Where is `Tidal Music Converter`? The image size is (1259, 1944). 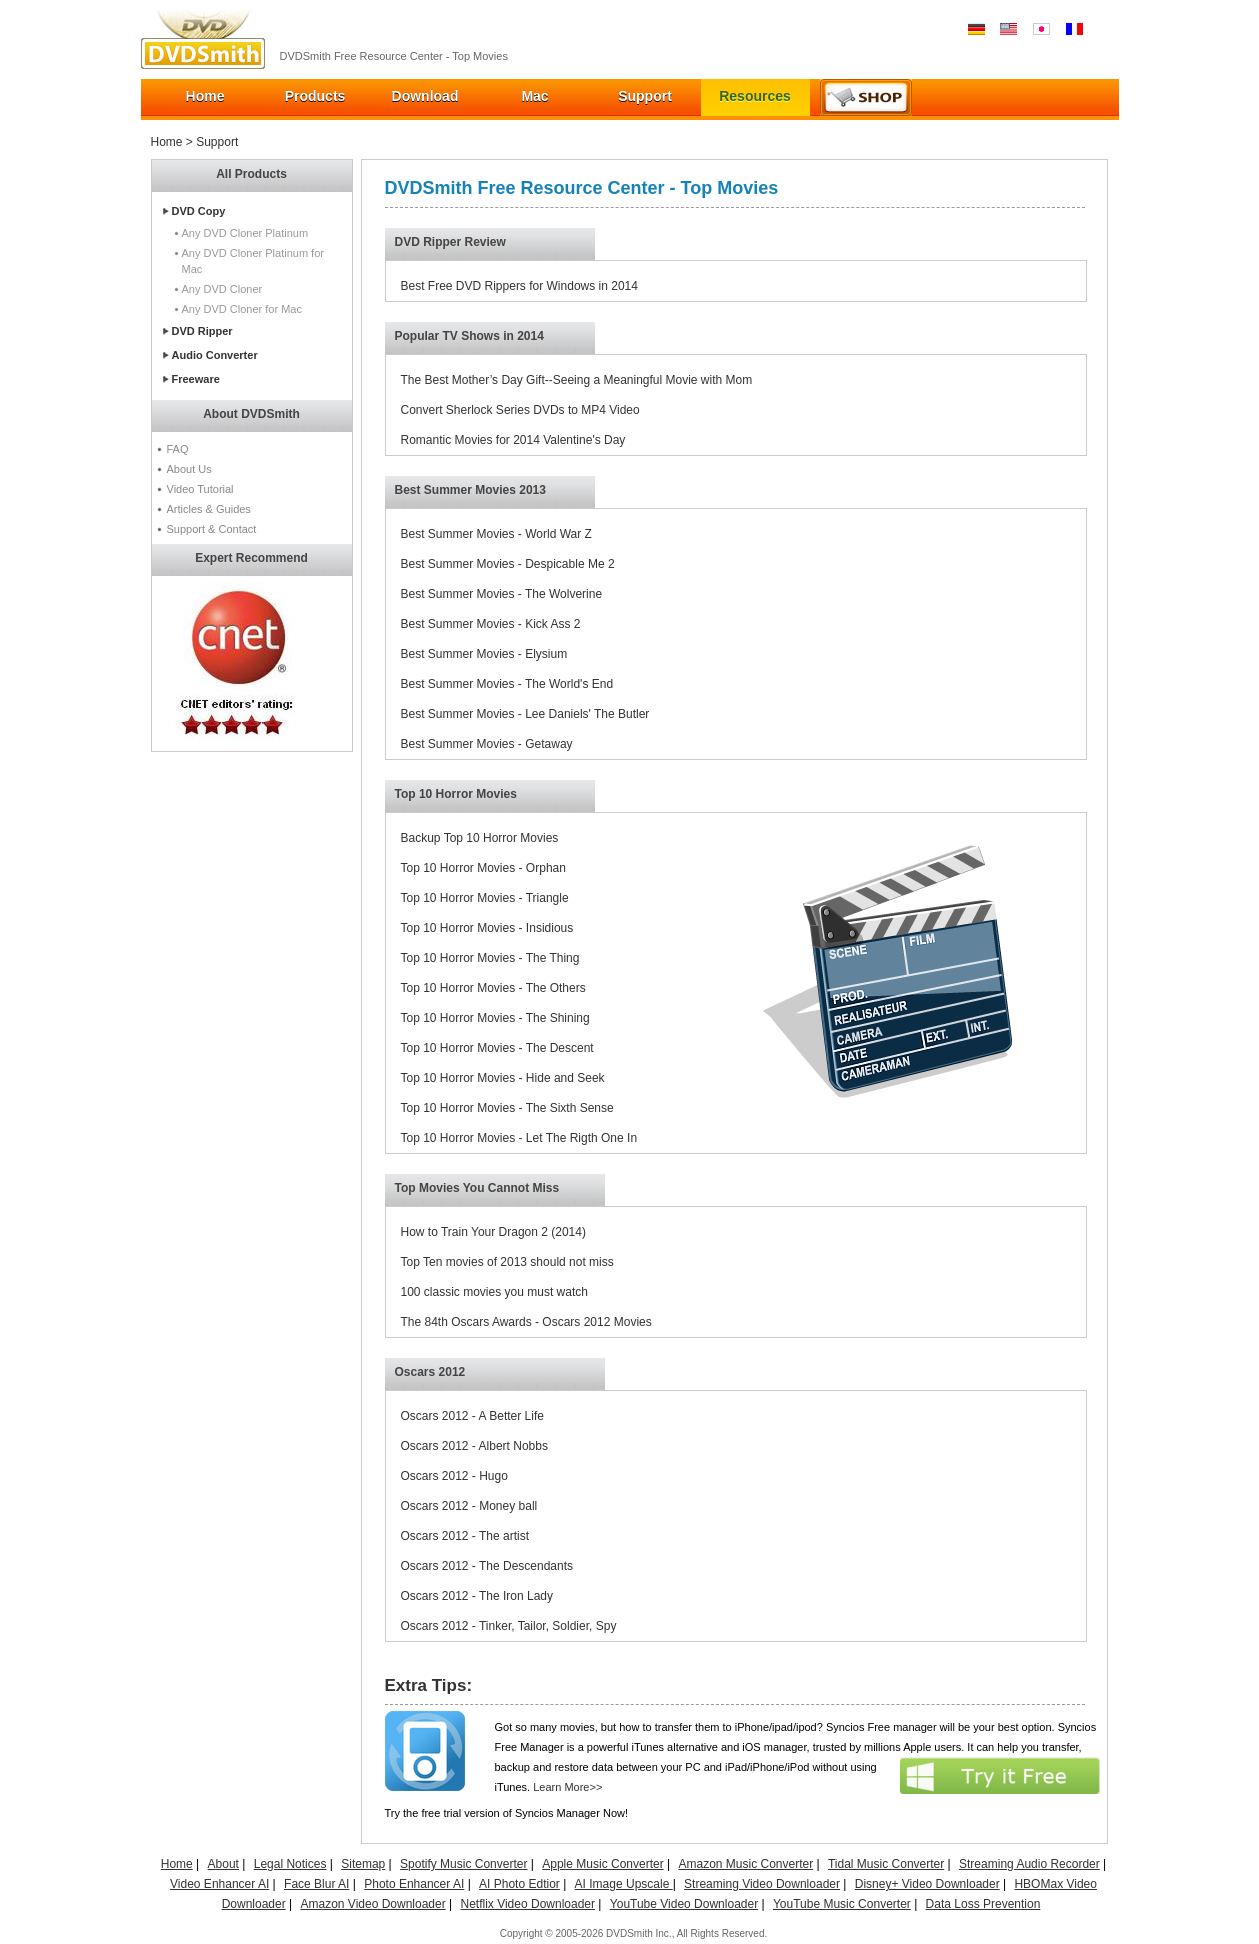 Tidal Music Converter is located at coordinates (886, 1864).